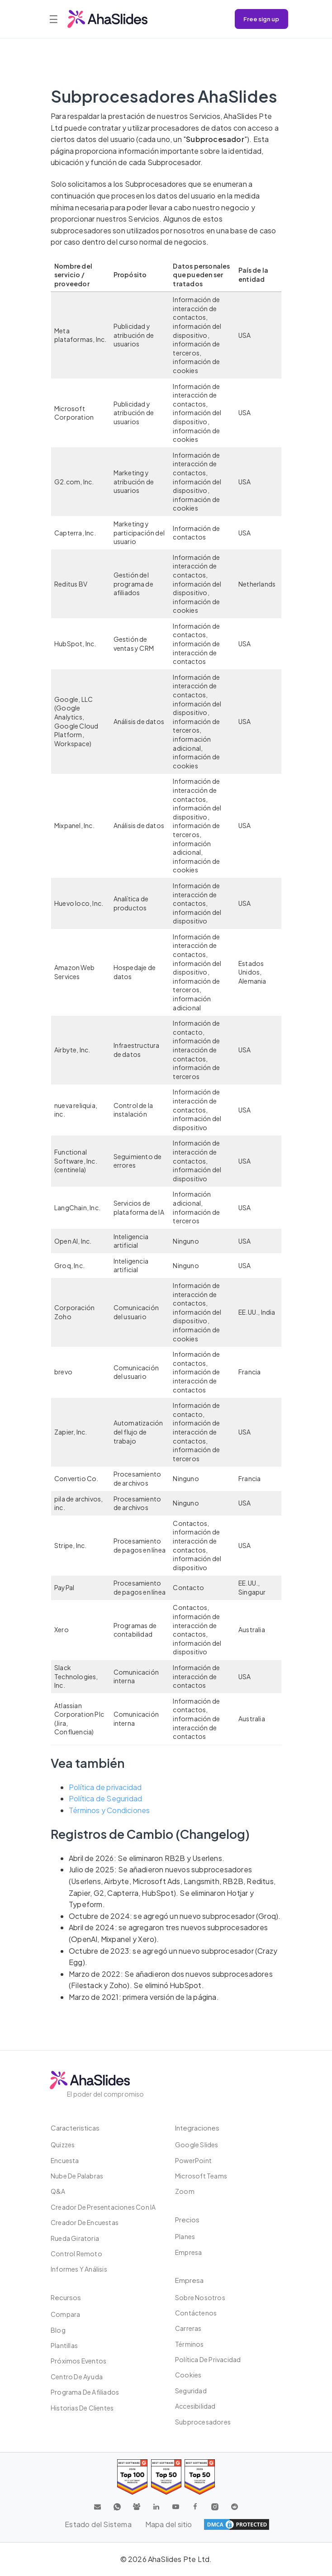 The height and width of the screenshot is (2576, 332). I want to click on Informes y análisis, so click(79, 2269).